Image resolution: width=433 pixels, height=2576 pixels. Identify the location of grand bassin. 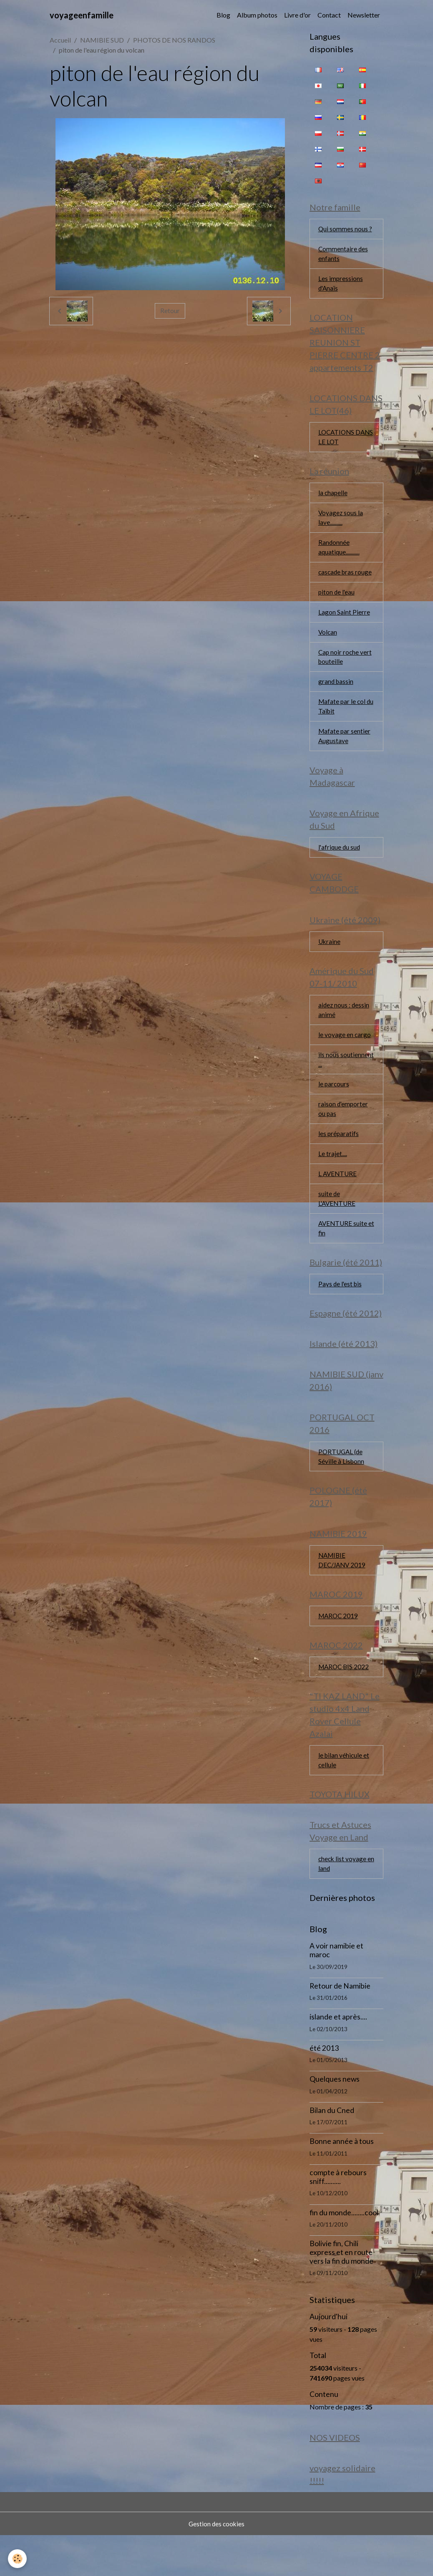
(336, 693).